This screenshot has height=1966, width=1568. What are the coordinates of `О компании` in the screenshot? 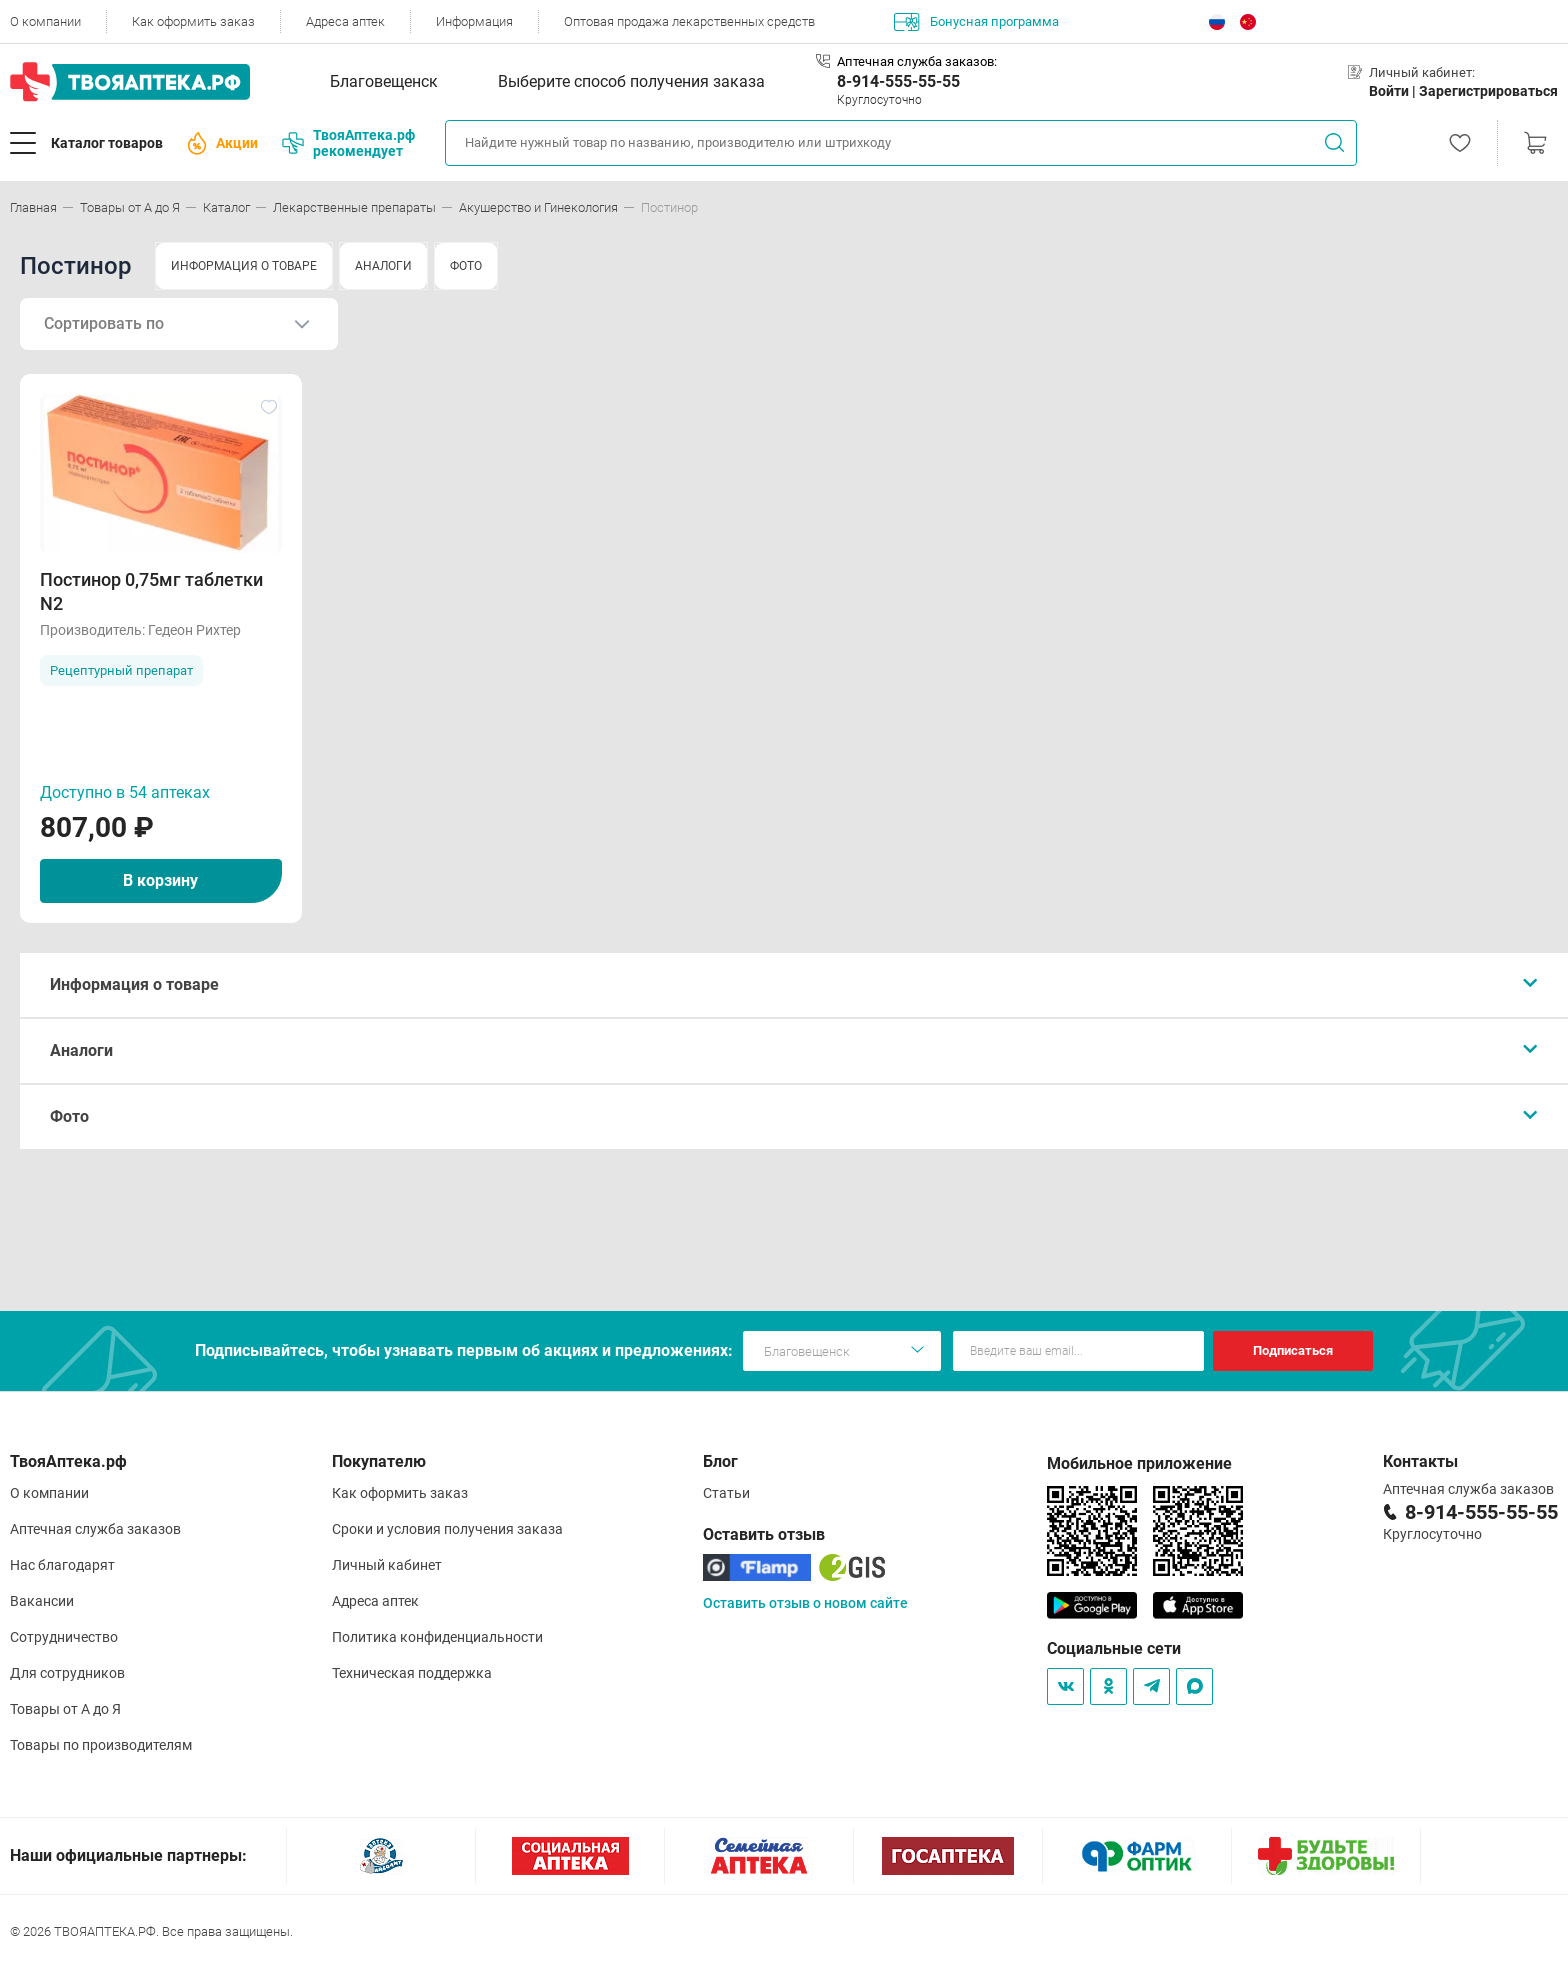 It's located at (45, 21).